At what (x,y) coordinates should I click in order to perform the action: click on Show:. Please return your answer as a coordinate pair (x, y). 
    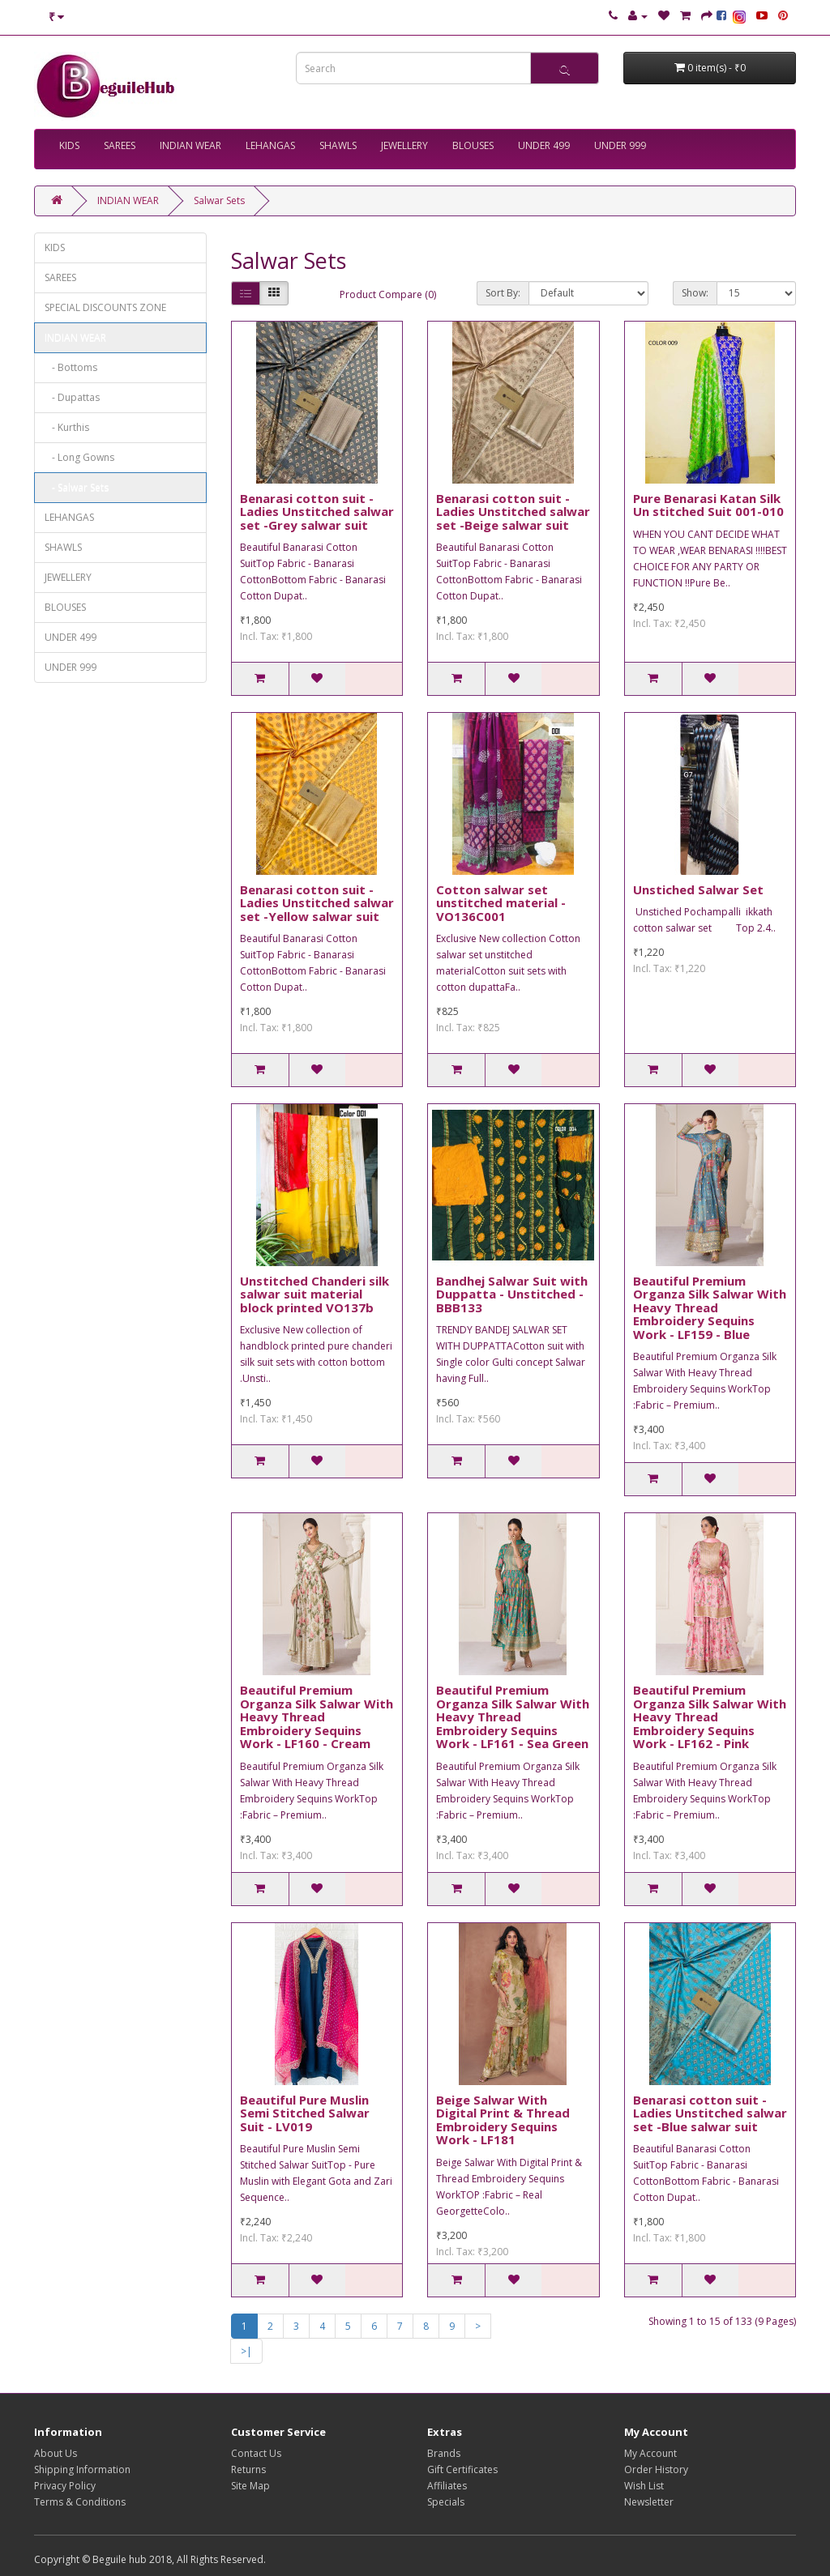
    Looking at the image, I should click on (695, 293).